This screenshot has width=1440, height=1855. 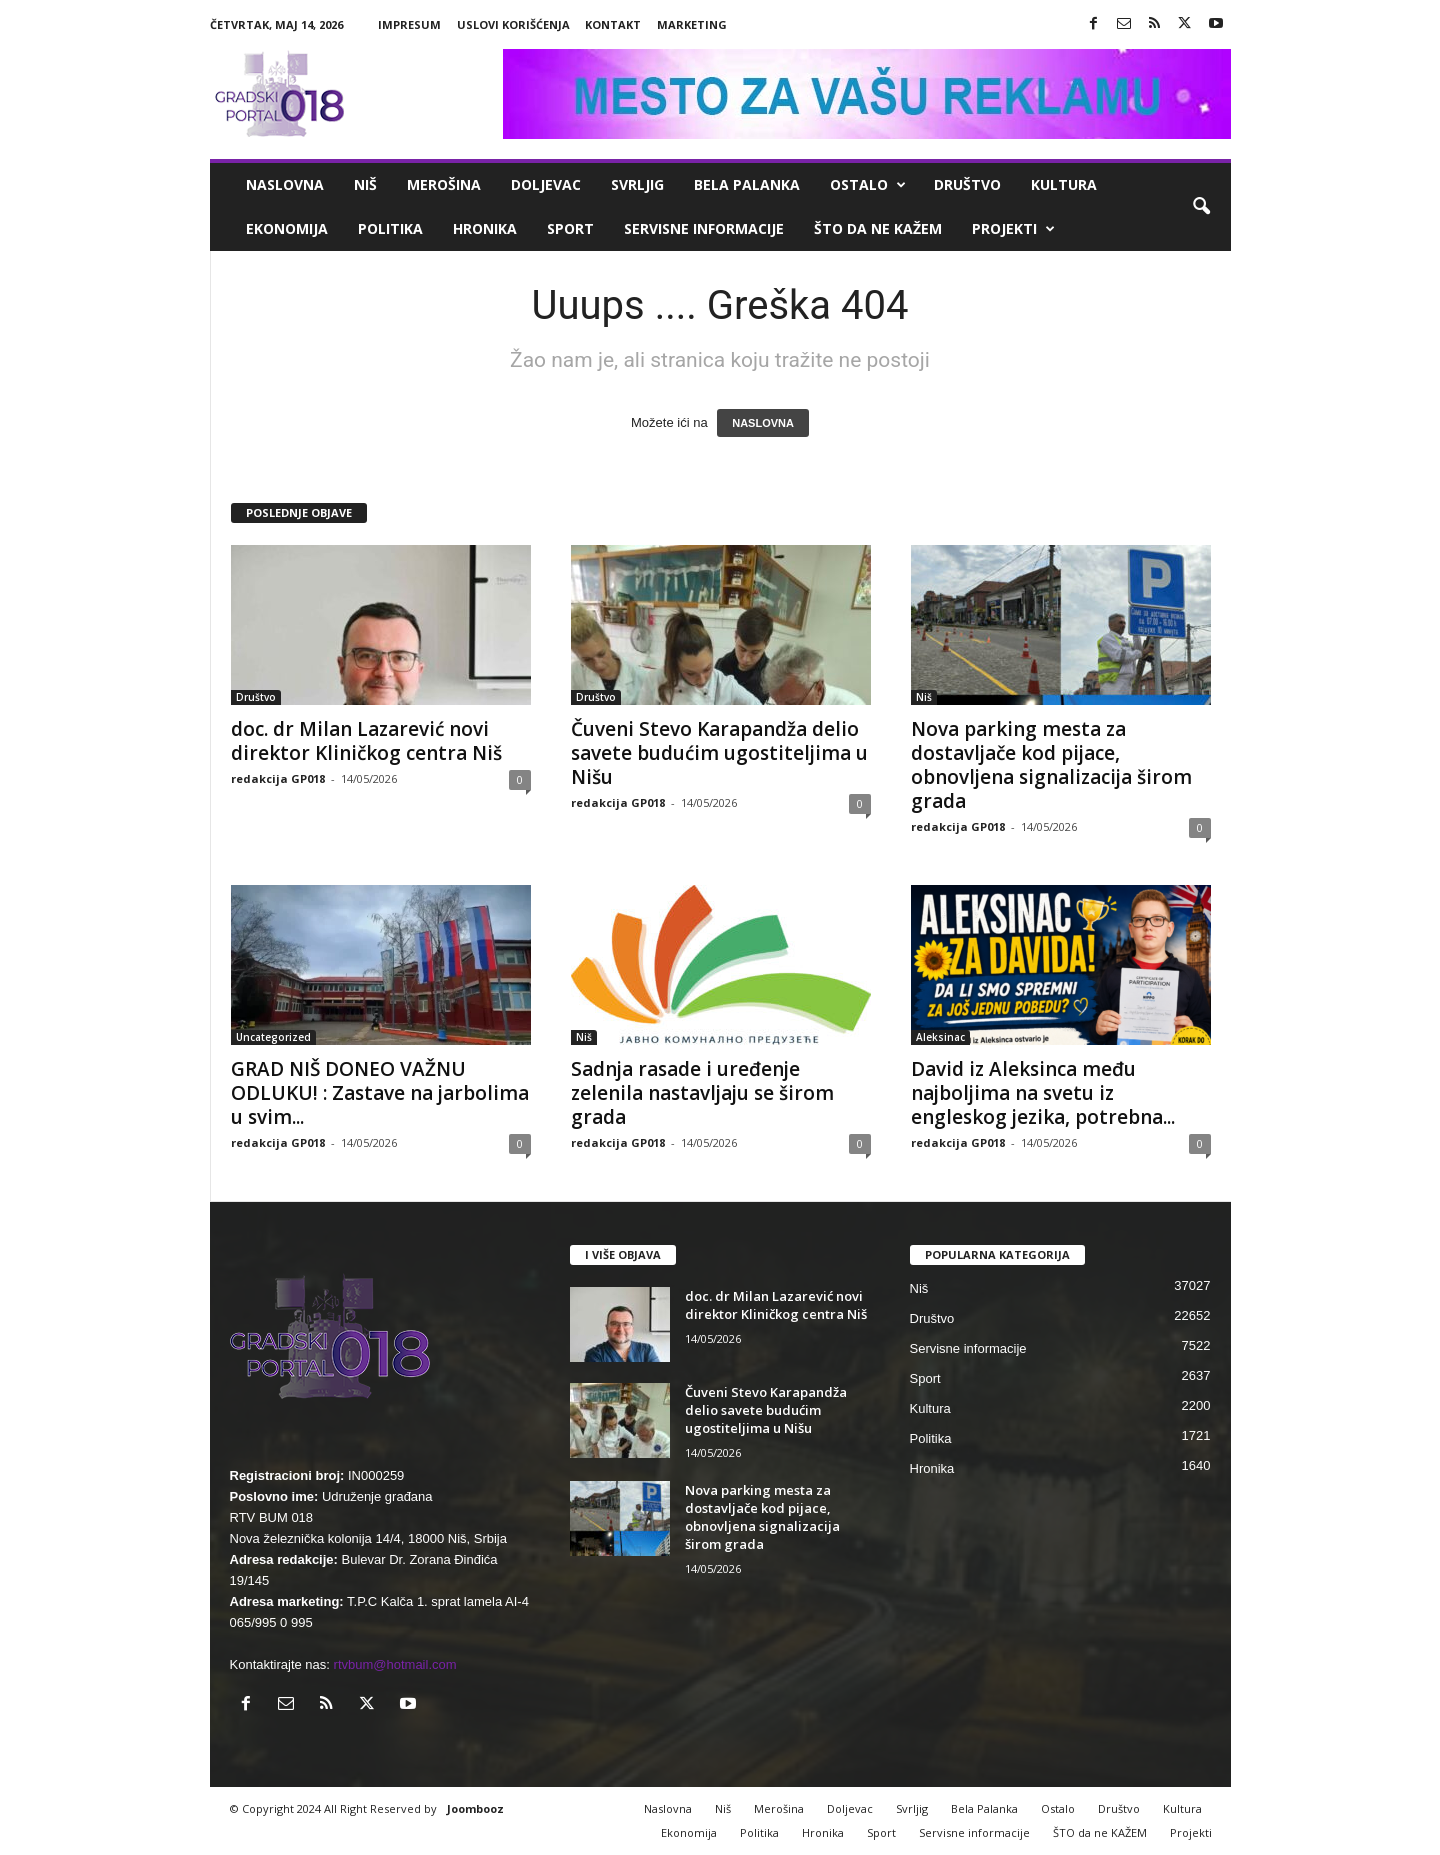 What do you see at coordinates (637, 184) in the screenshot?
I see `Svrljig` at bounding box center [637, 184].